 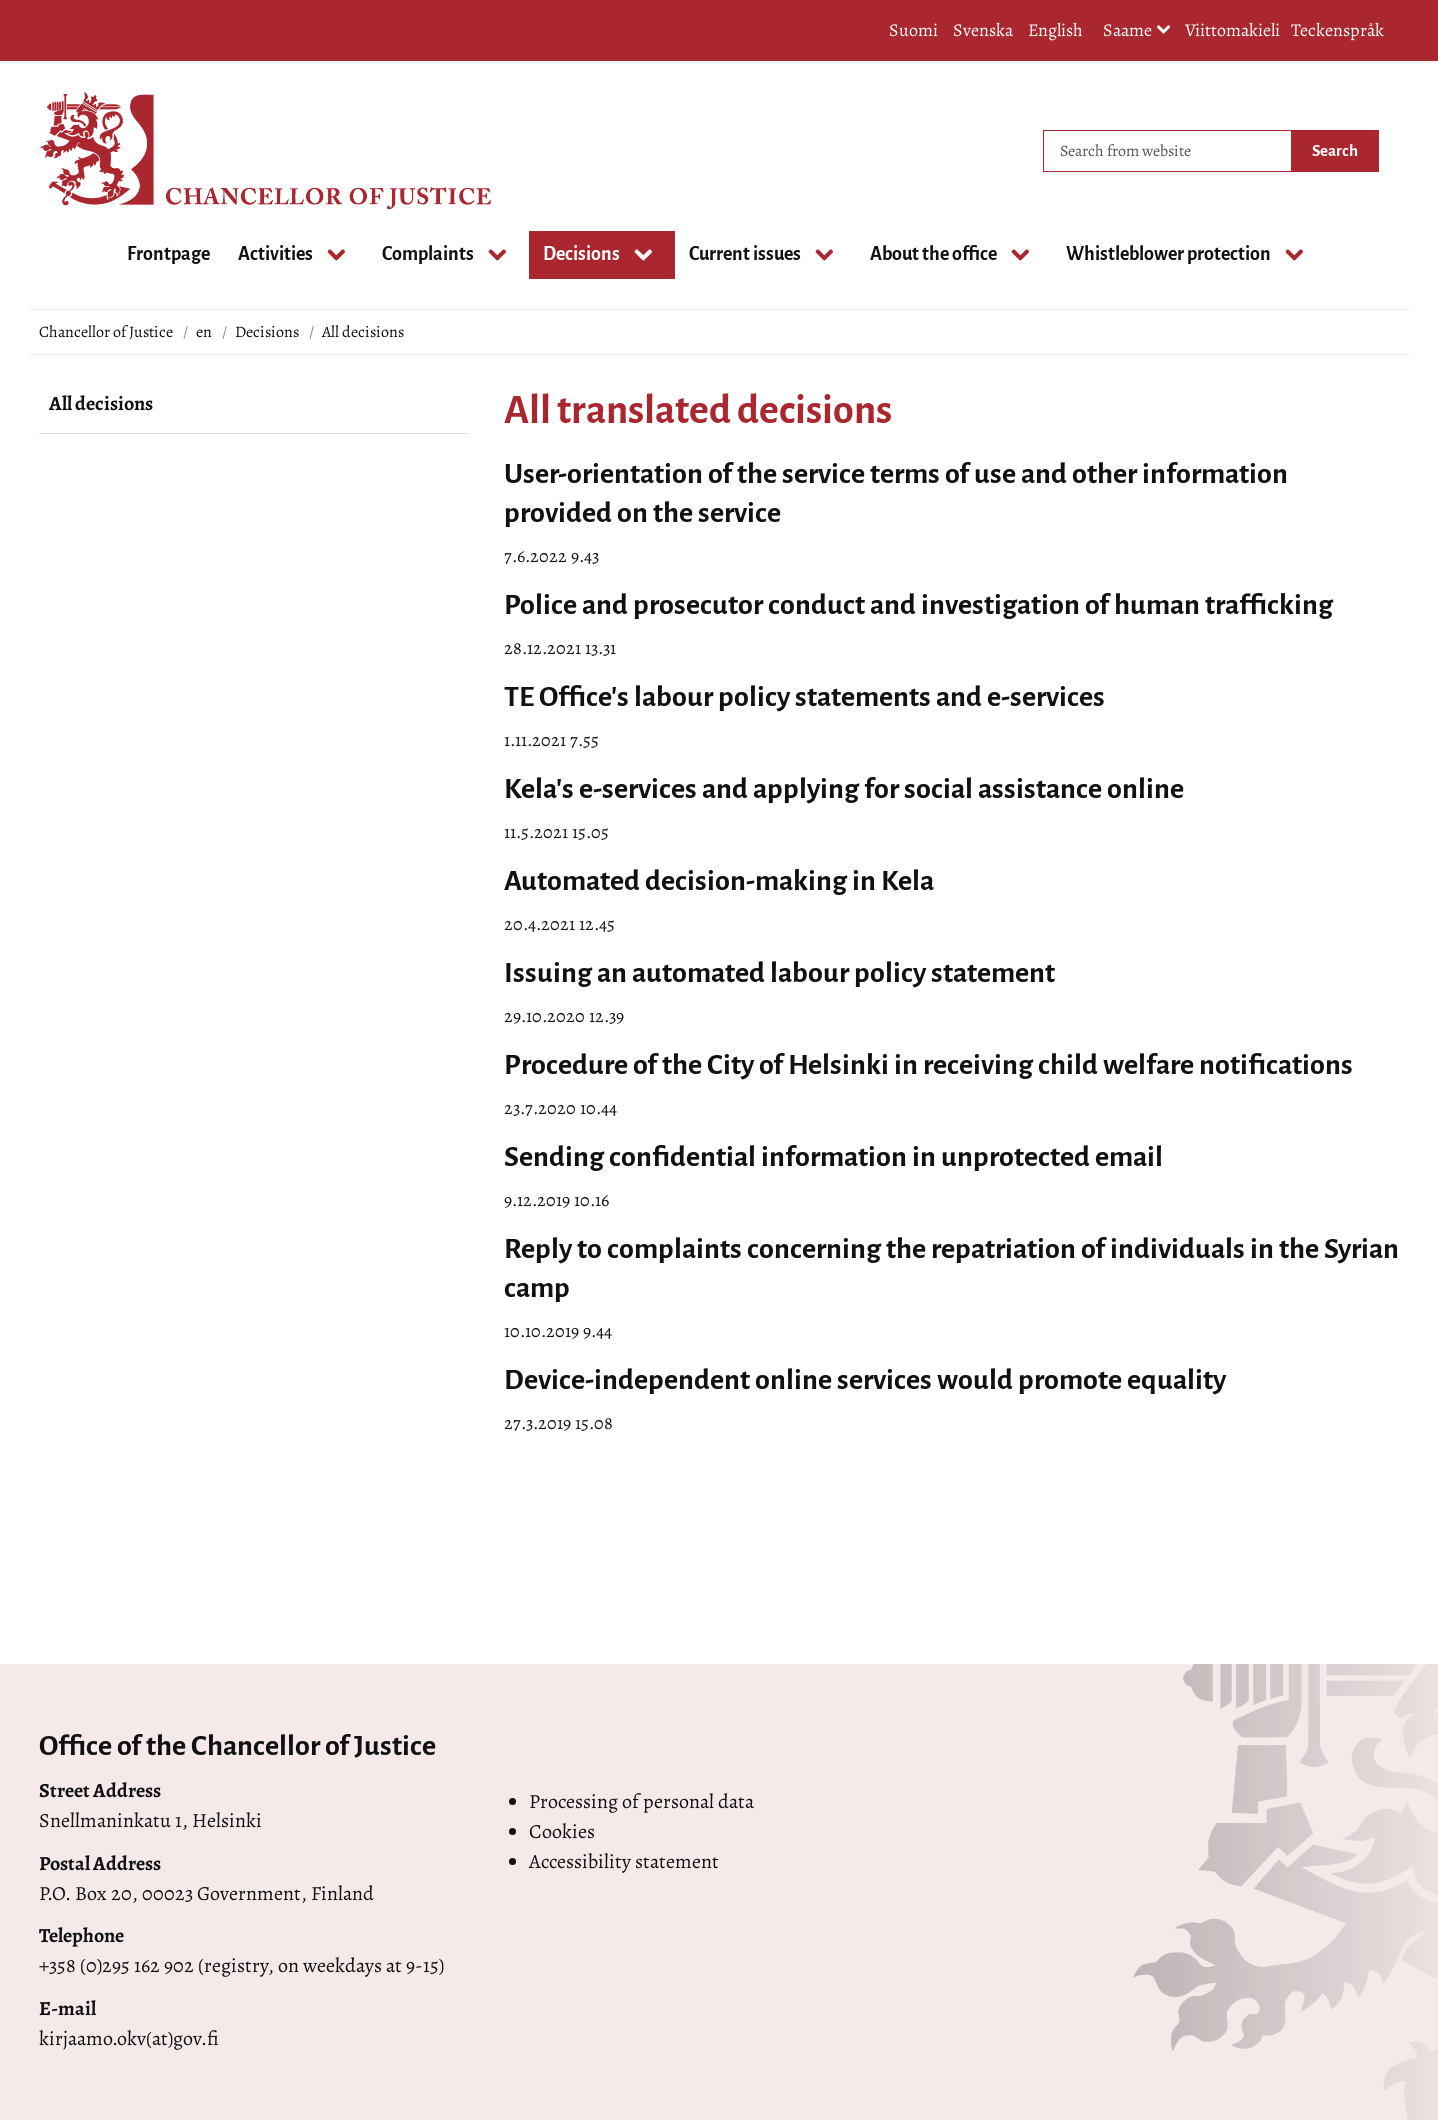 I want to click on All decisions, so click(x=101, y=403).